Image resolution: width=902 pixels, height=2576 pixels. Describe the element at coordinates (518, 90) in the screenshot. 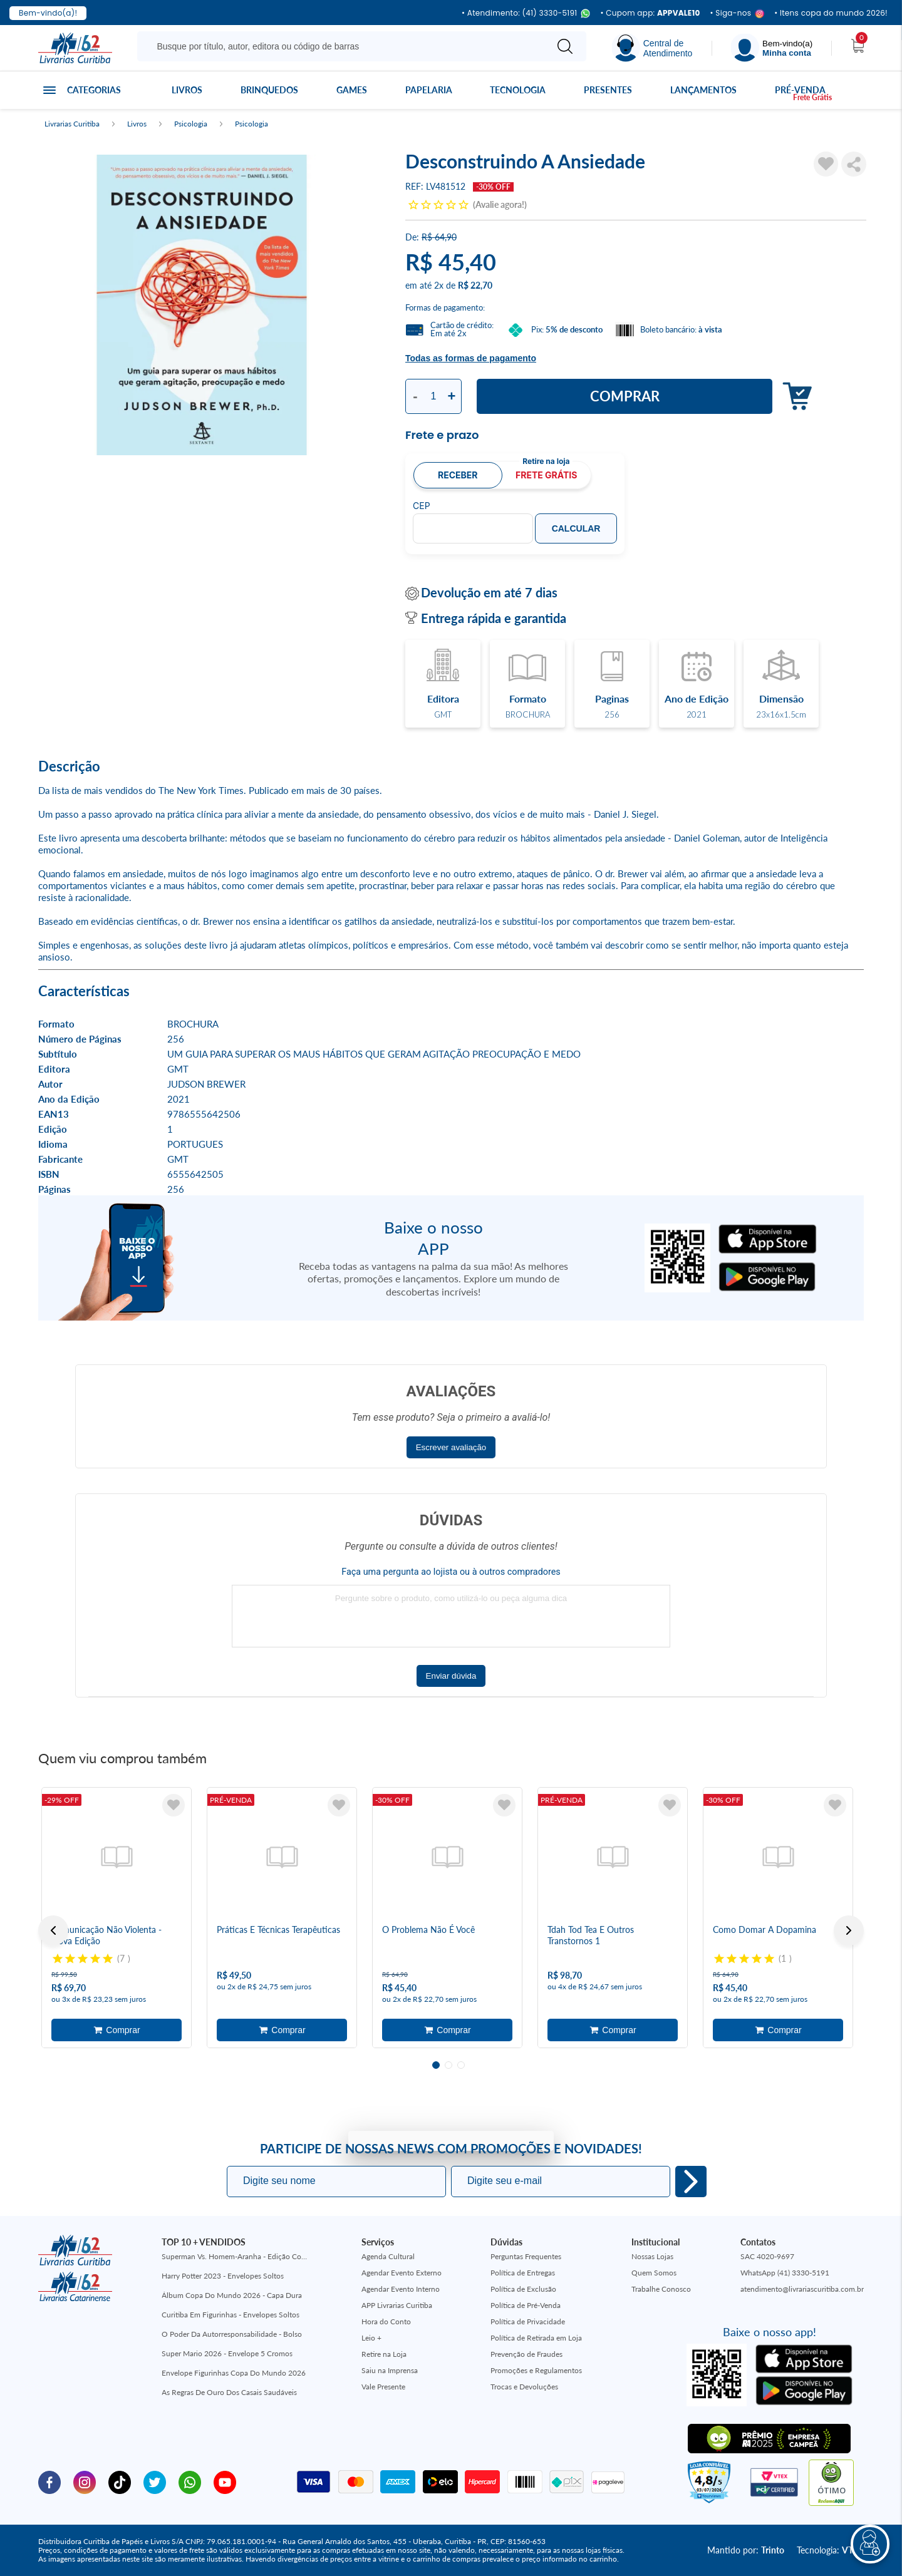

I see `Tecnologia` at that location.